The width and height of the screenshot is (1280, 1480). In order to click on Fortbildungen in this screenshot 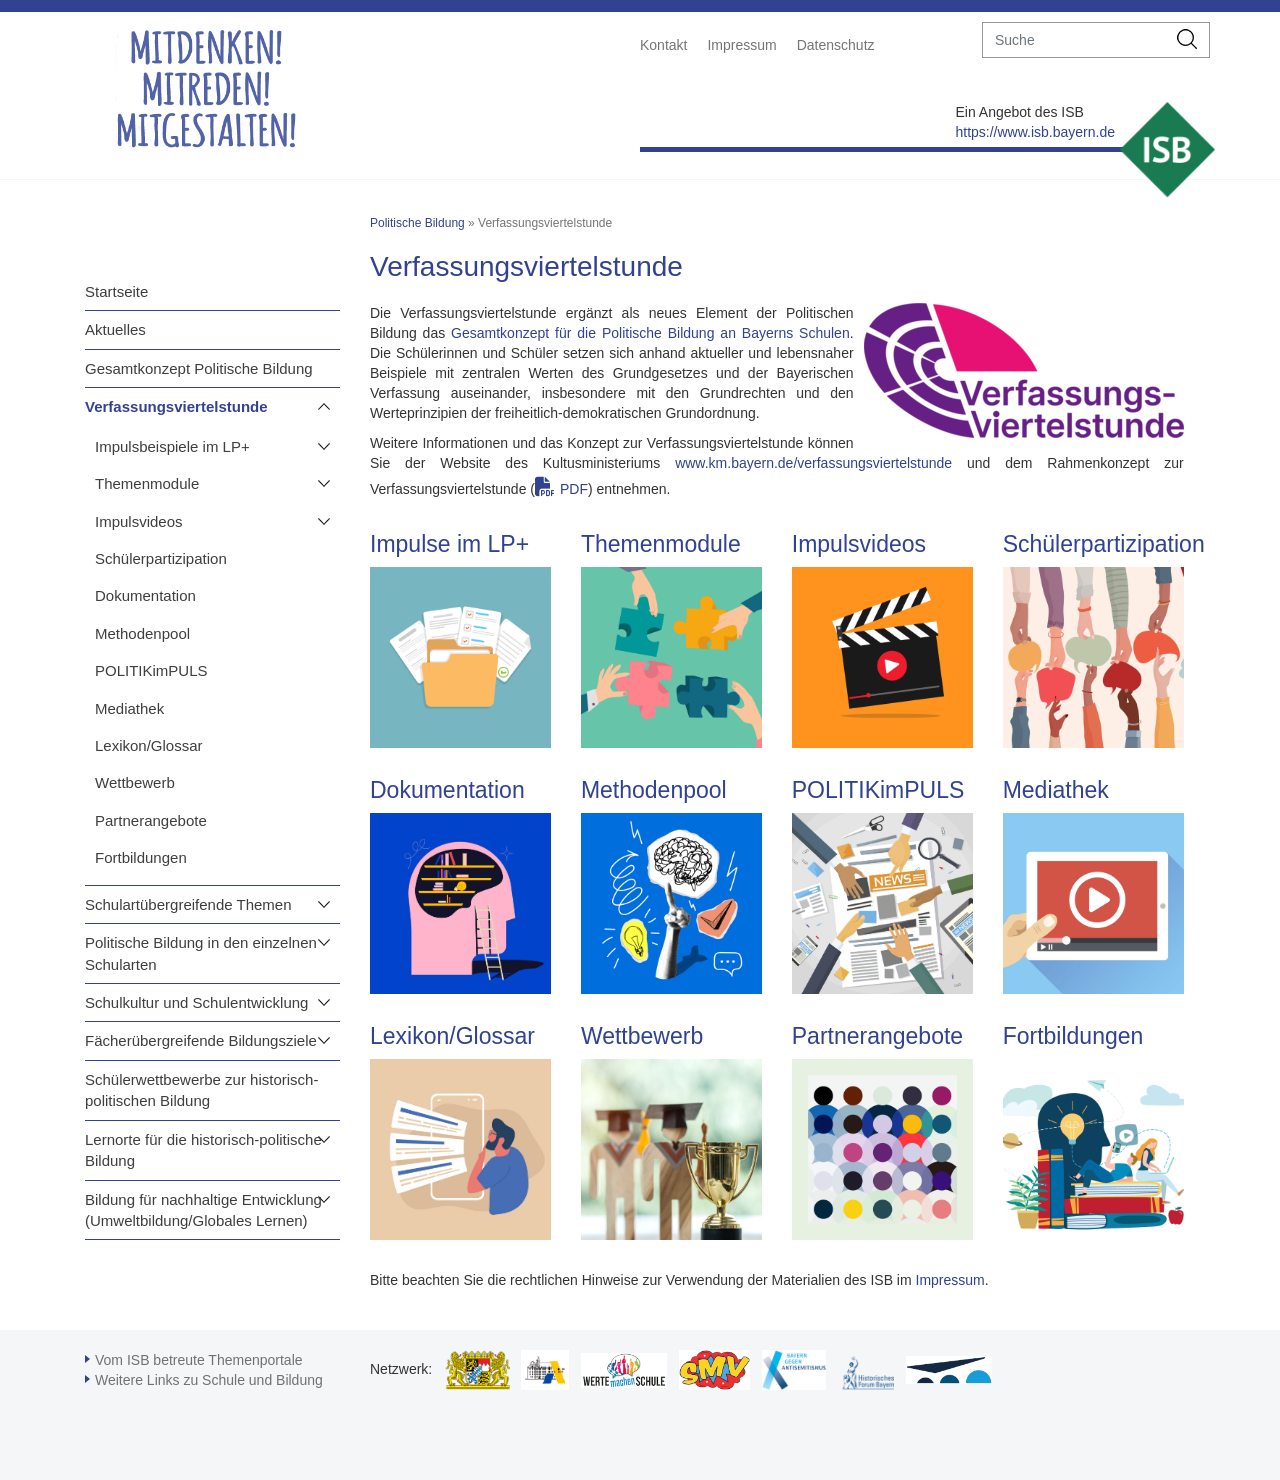, I will do `click(141, 857)`.